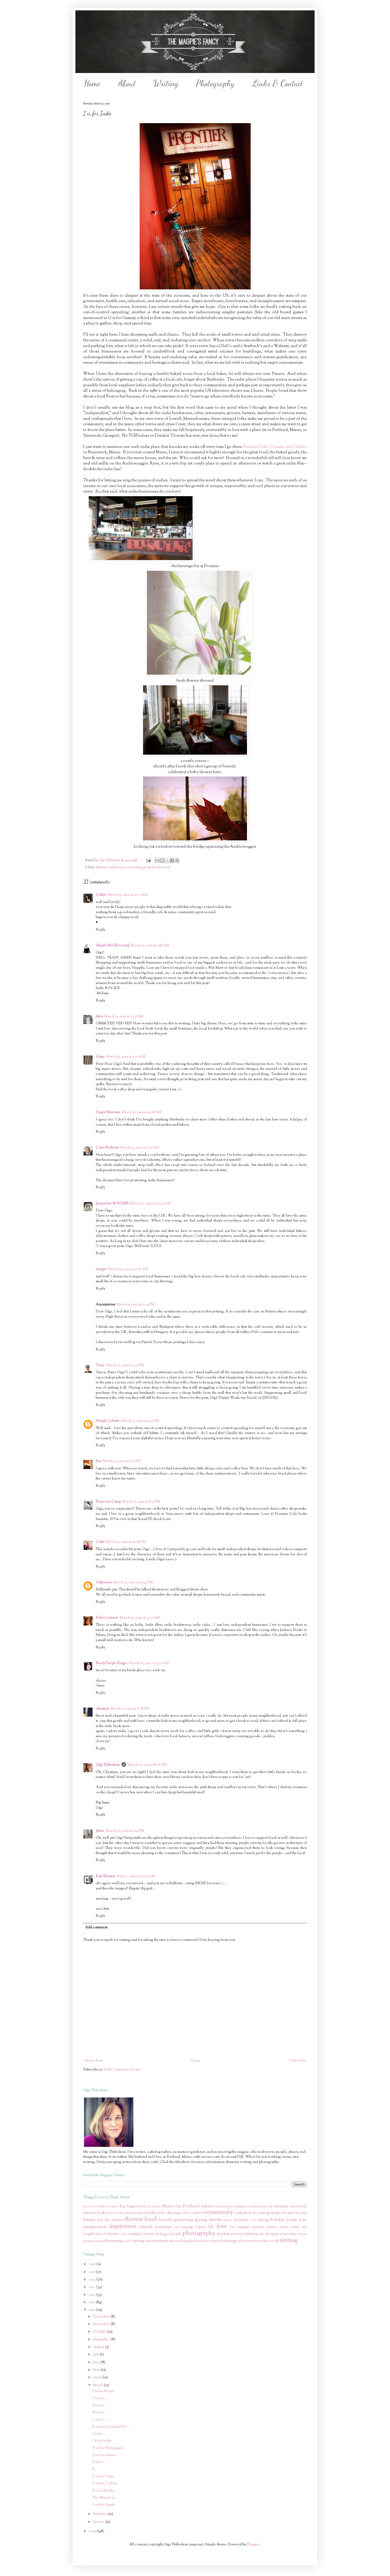  What do you see at coordinates (187, 2227) in the screenshot?
I see `language` at bounding box center [187, 2227].